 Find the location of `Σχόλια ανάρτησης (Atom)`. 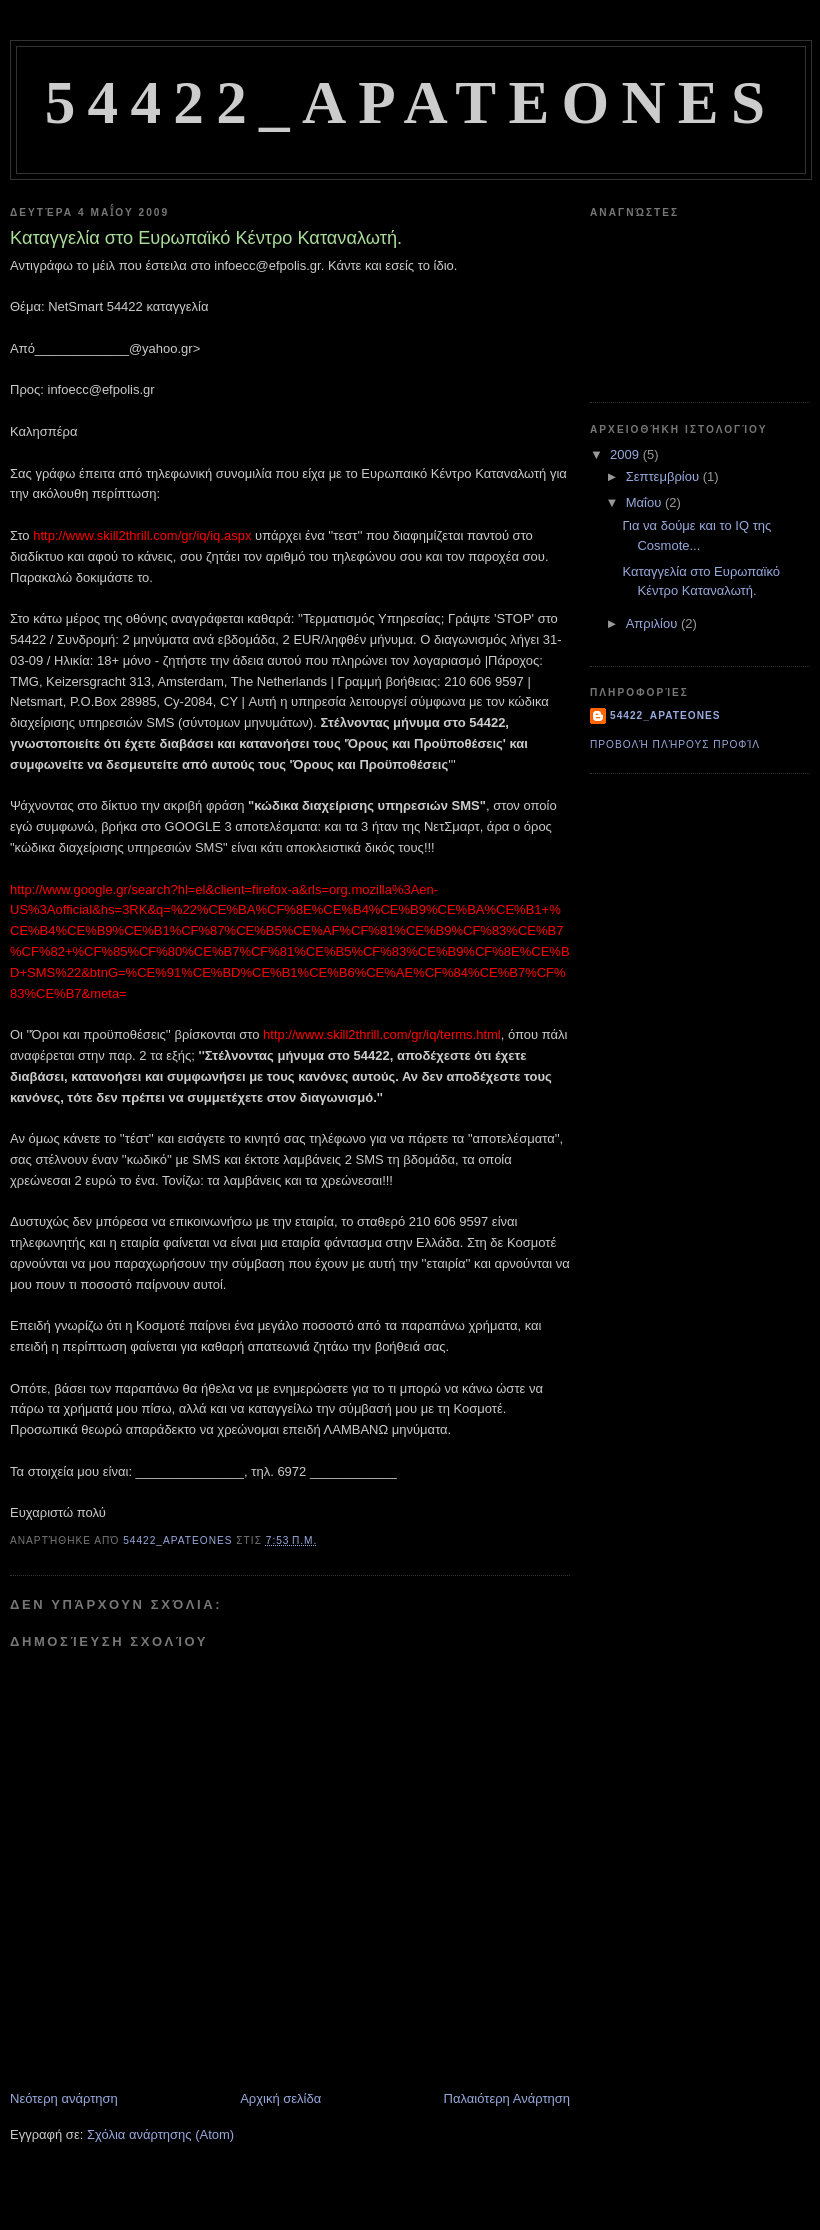

Σχόλια ανάρτησης (Atom) is located at coordinates (160, 2134).